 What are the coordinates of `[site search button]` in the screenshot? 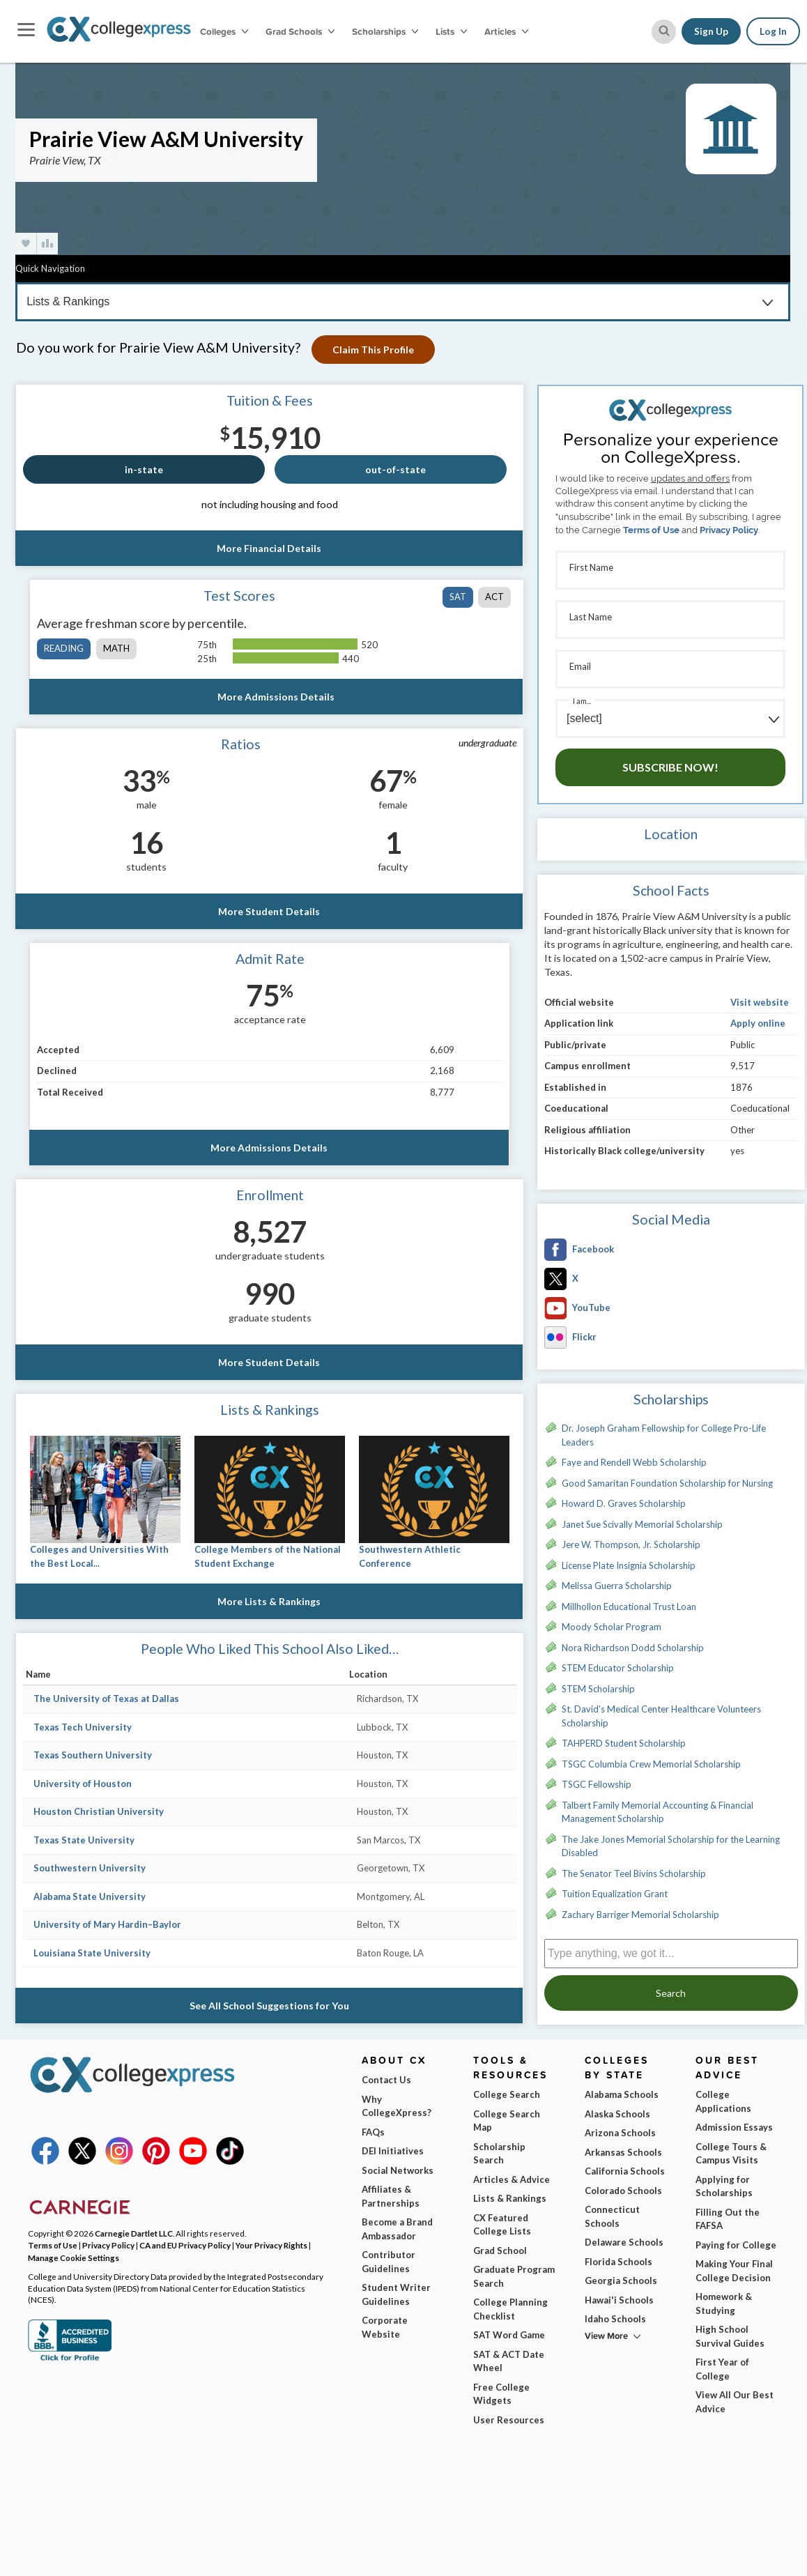 It's located at (664, 32).